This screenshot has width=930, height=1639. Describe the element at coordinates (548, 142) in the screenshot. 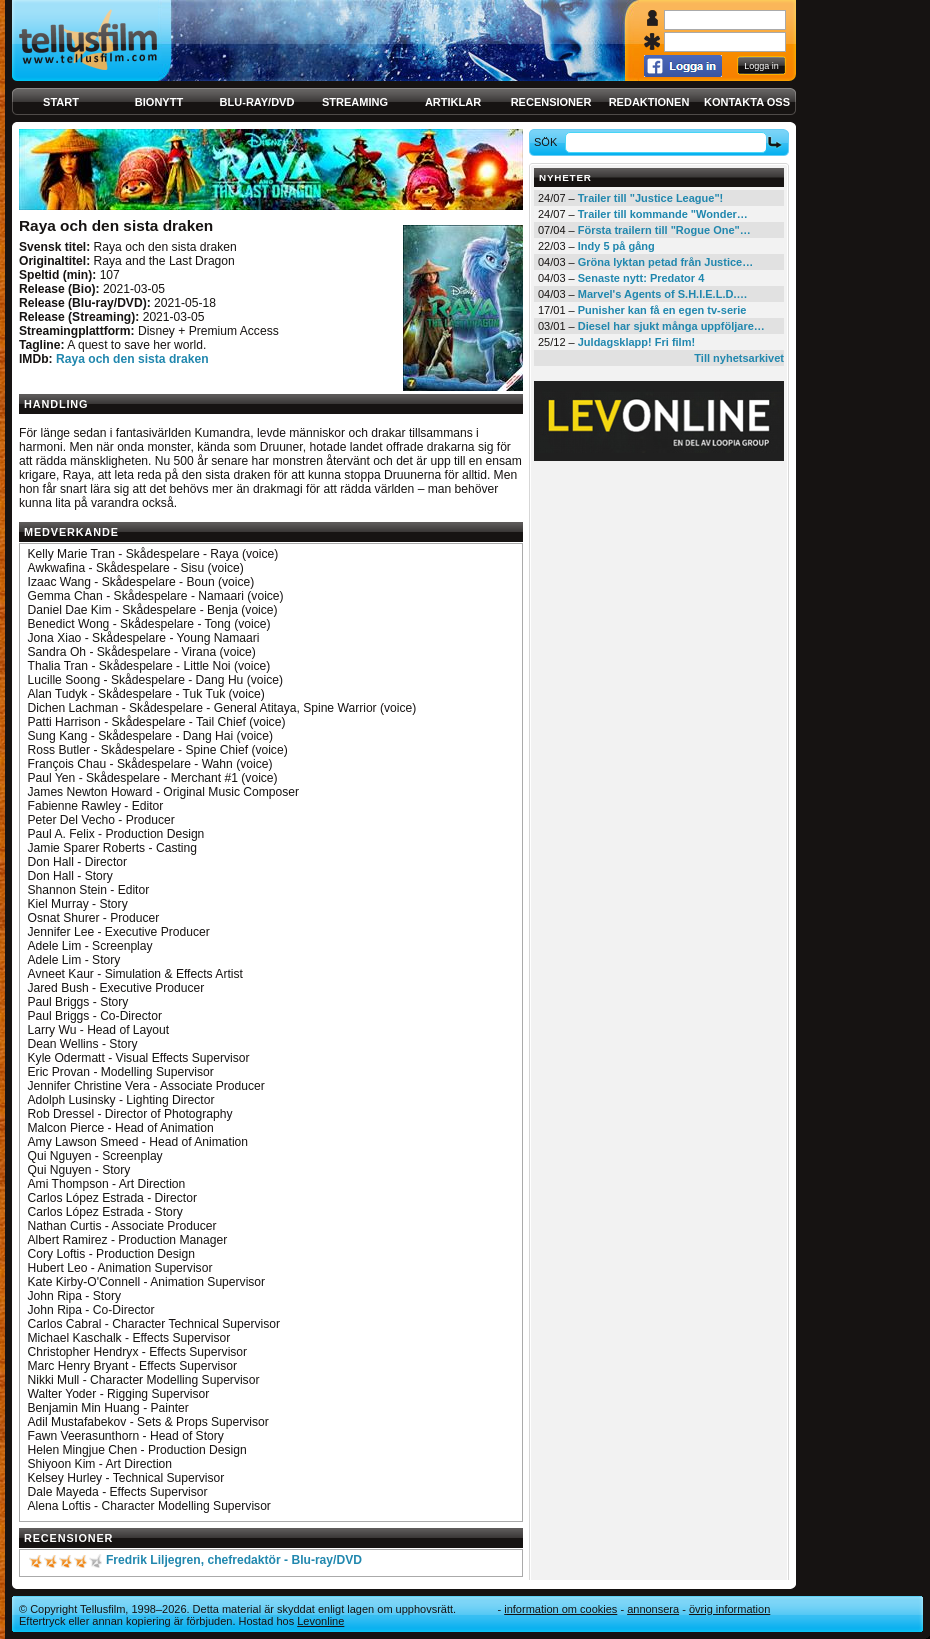

I see `Sök` at that location.